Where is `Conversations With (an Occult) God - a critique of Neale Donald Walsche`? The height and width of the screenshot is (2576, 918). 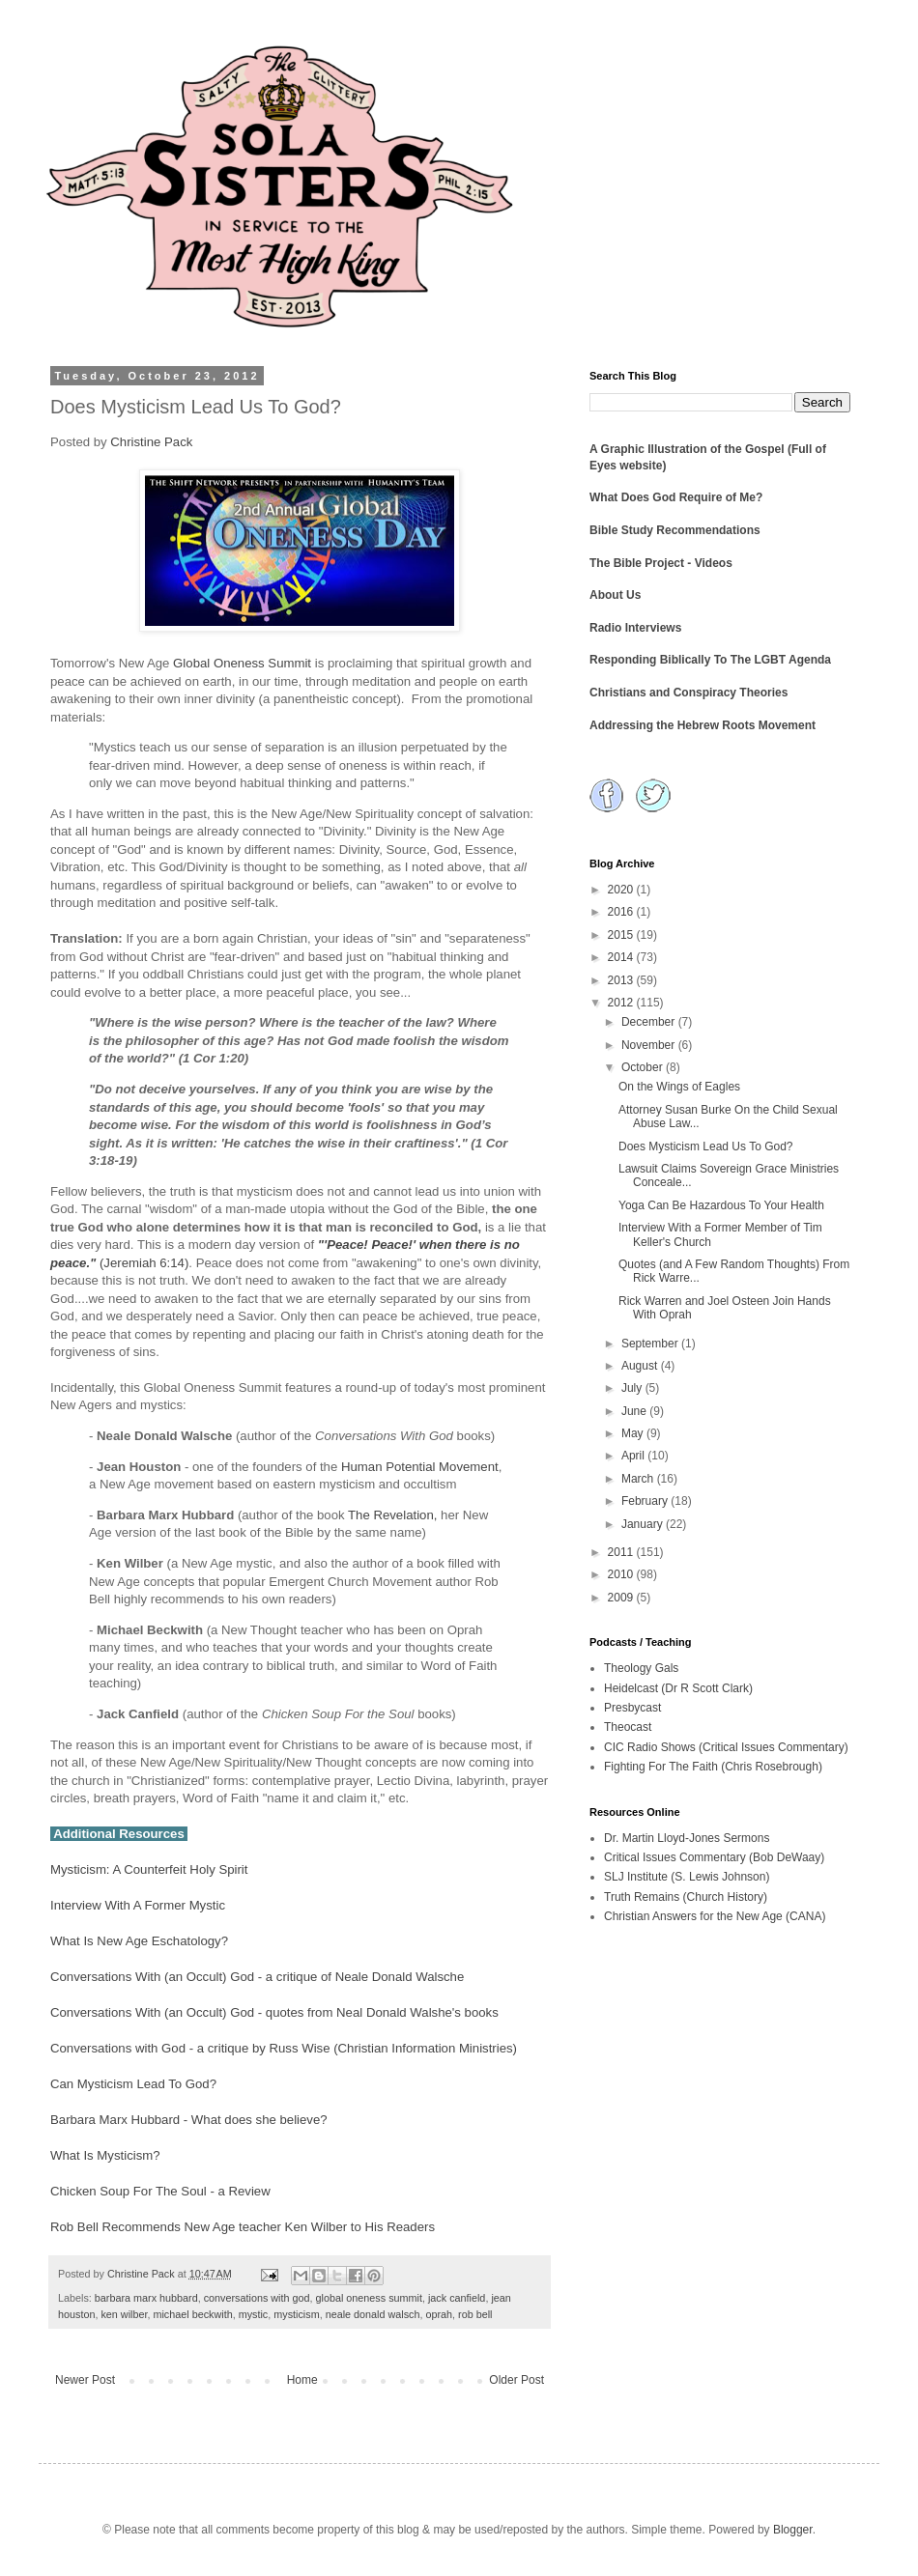
Conversations With (an Occult) God - a critique of Neale Donald Walsche is located at coordinates (257, 1976).